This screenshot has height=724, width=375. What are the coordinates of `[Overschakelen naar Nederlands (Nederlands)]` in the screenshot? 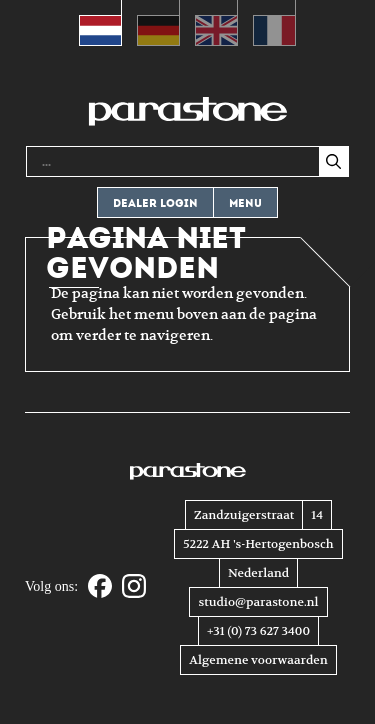 It's located at (100, 23).